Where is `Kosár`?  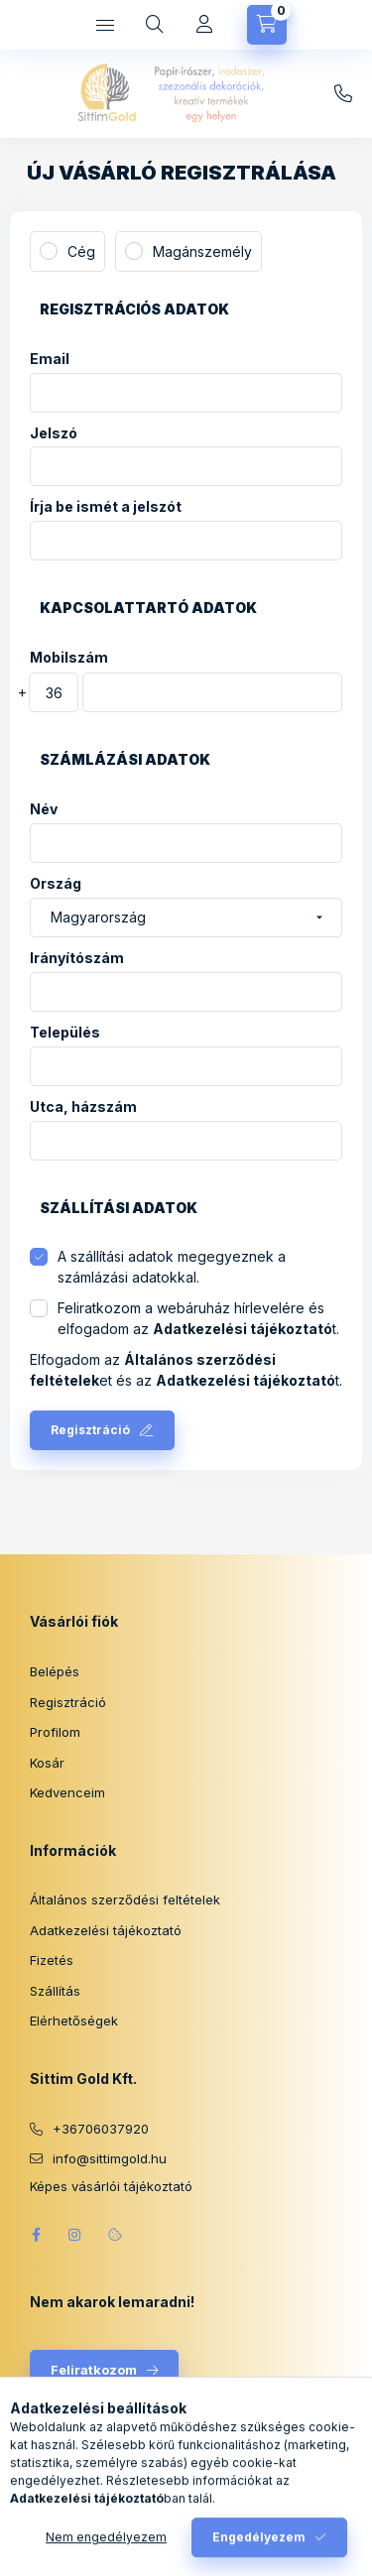
Kosár is located at coordinates (47, 1763).